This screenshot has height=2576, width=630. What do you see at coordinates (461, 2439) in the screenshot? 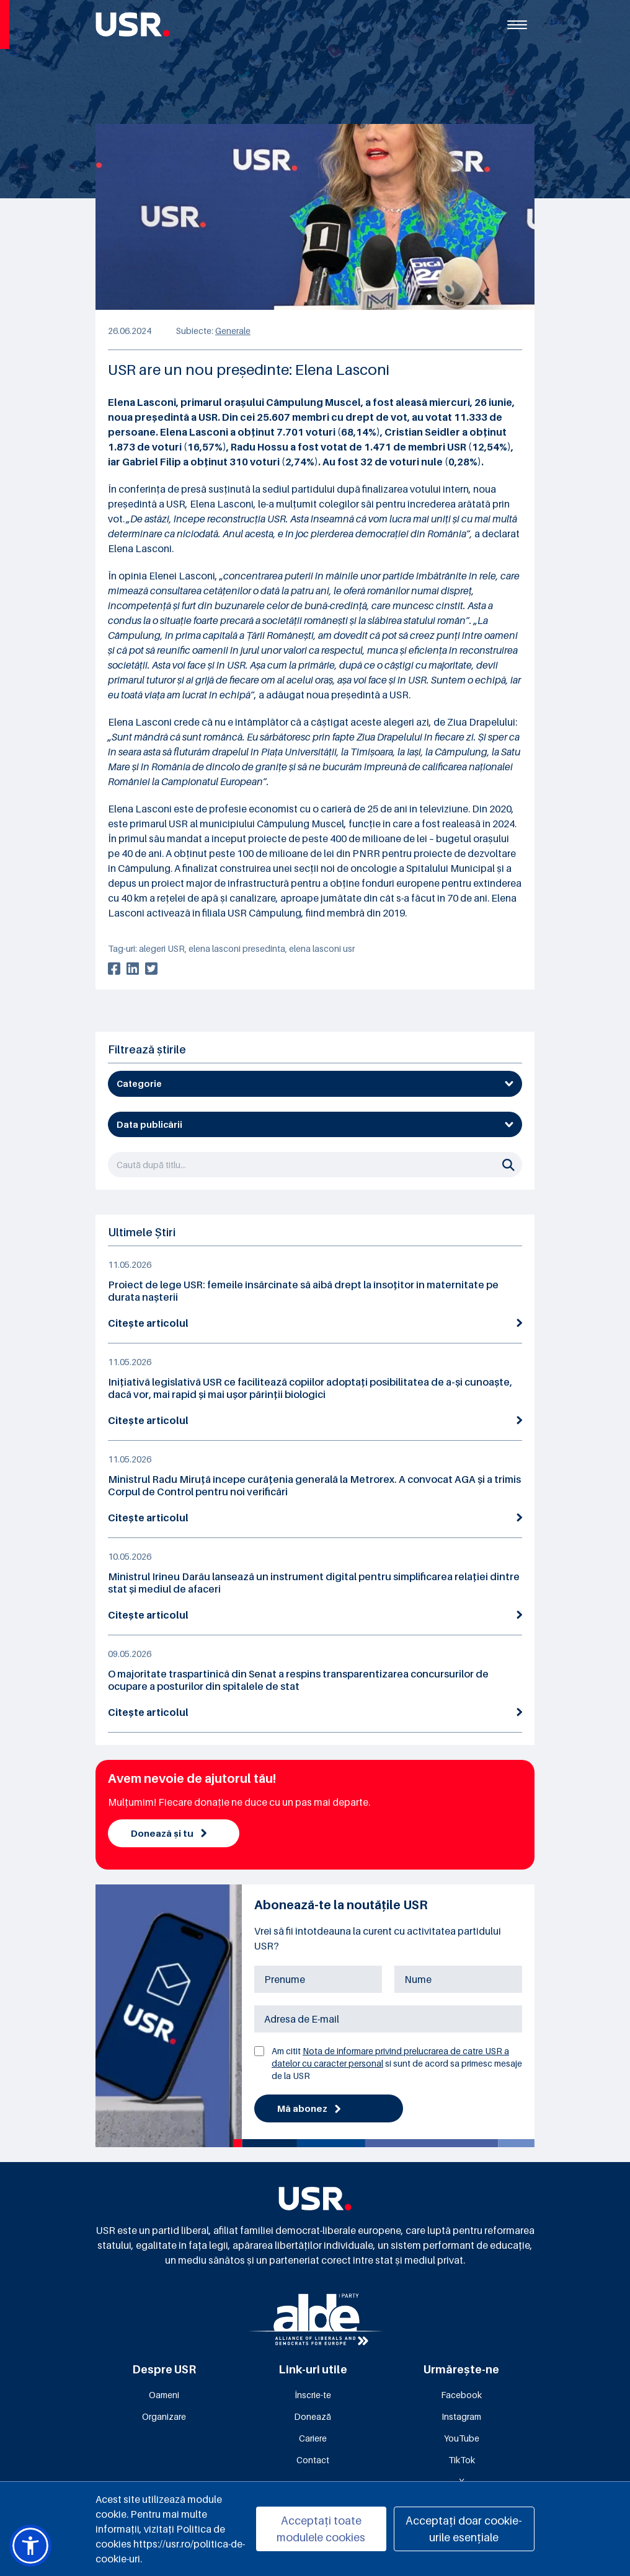
I see `YouTube` at bounding box center [461, 2439].